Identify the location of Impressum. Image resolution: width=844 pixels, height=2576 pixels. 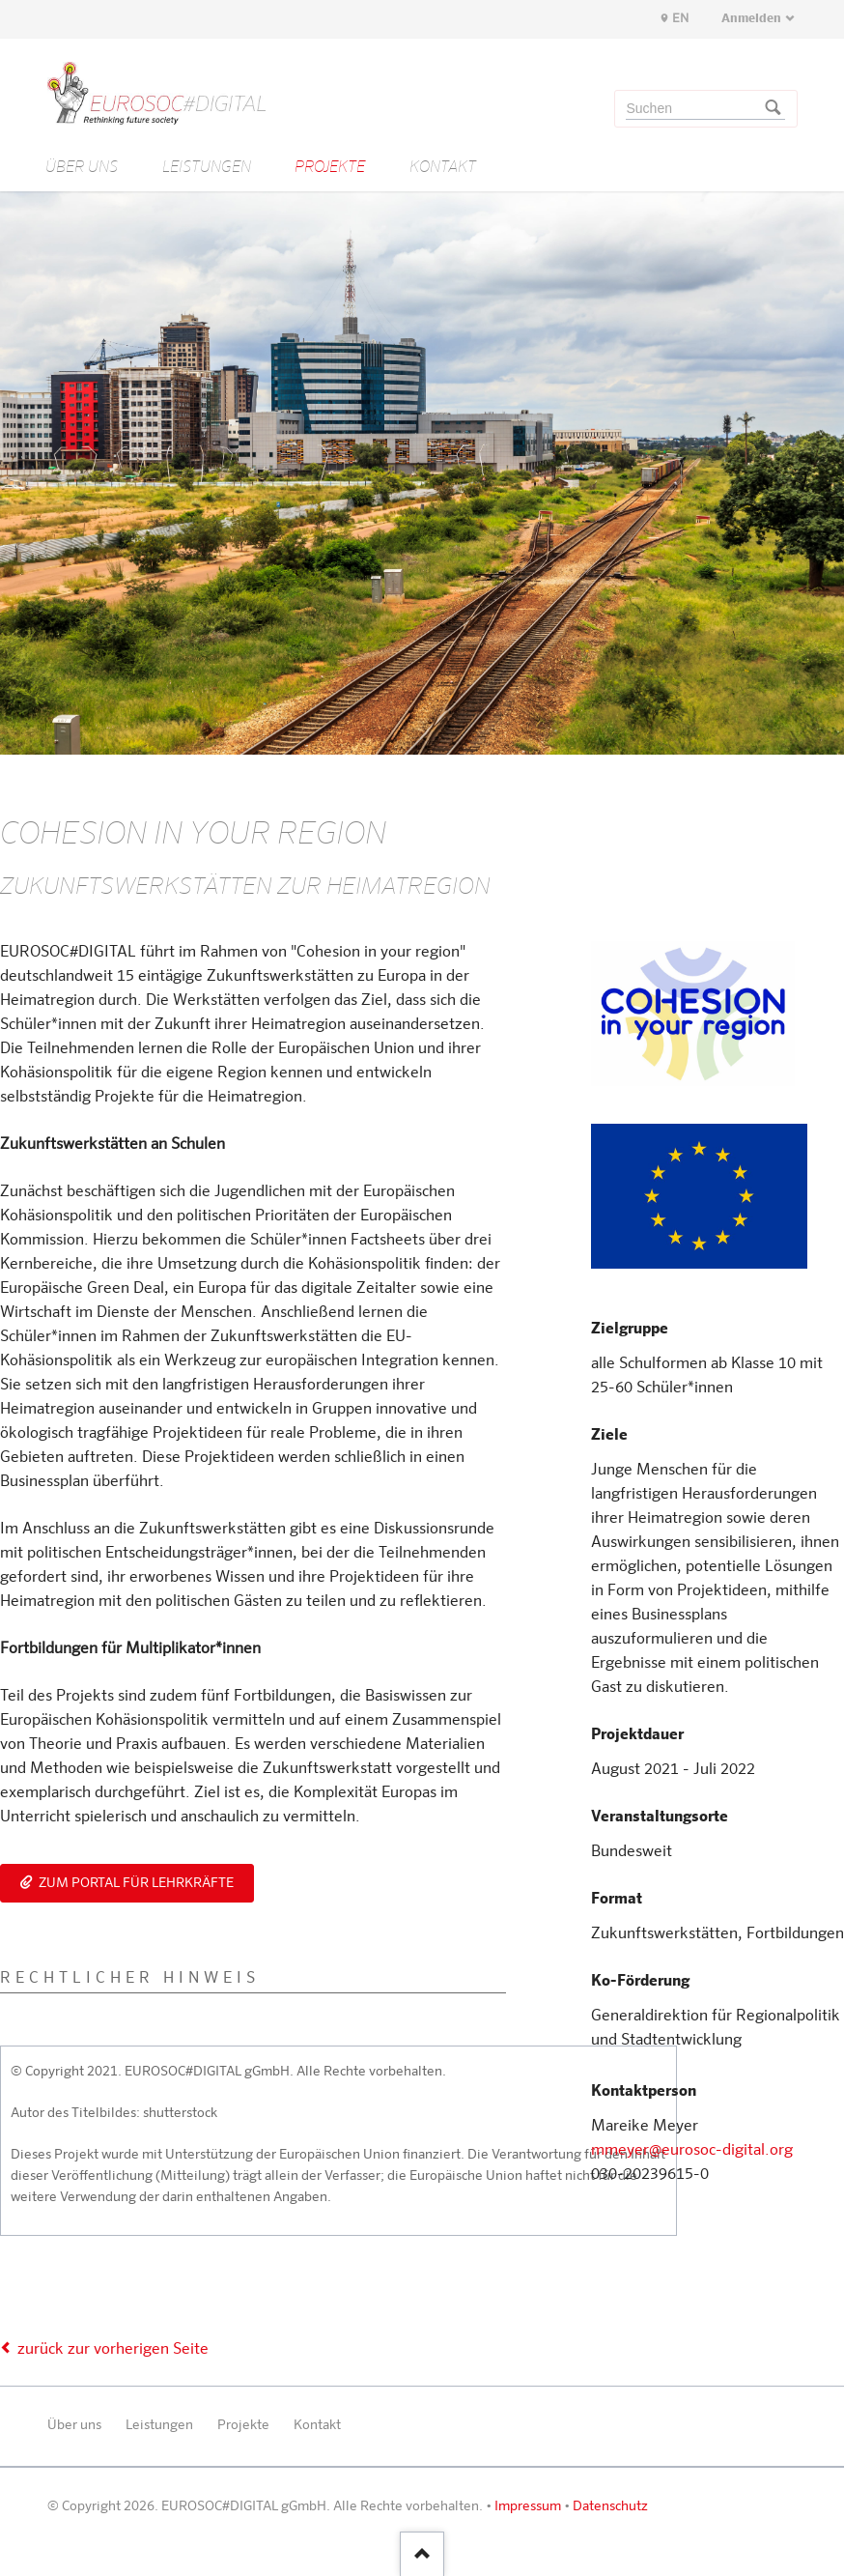
(527, 2506).